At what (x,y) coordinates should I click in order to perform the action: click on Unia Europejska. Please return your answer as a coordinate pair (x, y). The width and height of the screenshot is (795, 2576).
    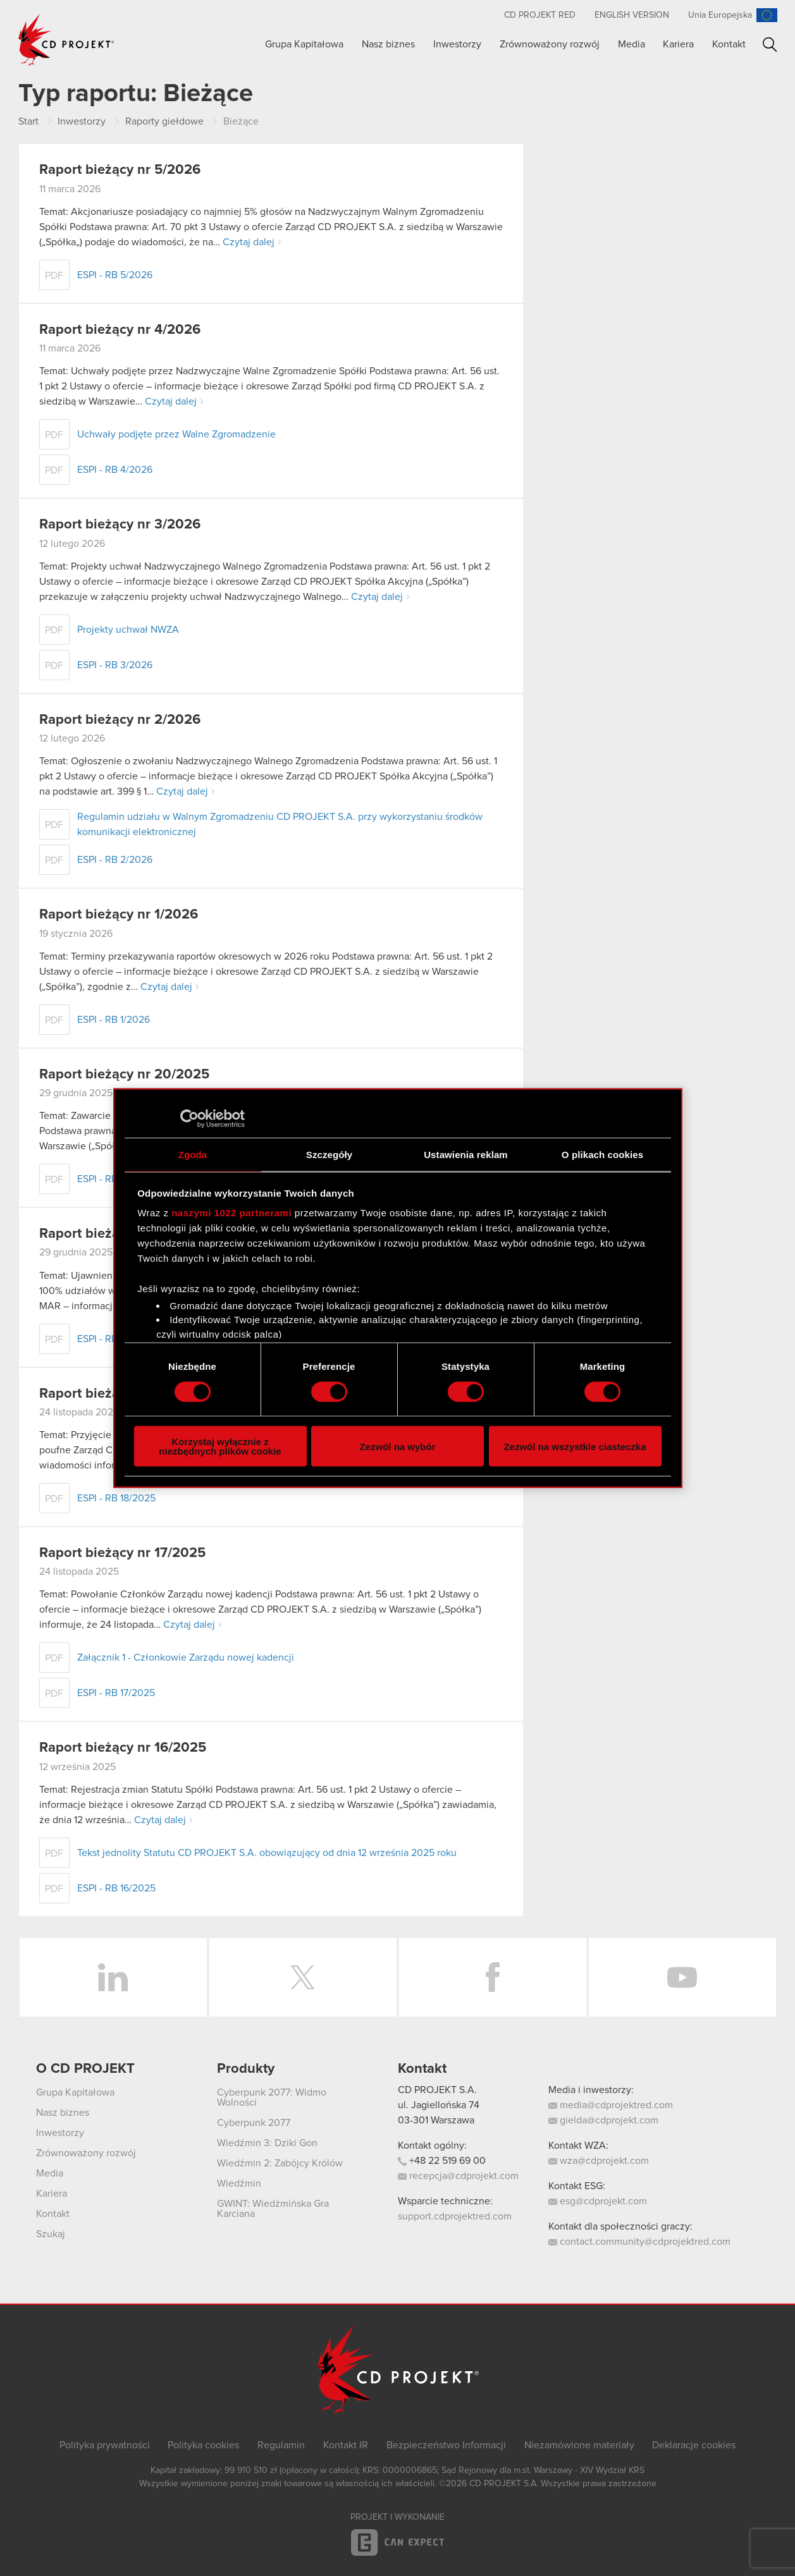
    Looking at the image, I should click on (720, 15).